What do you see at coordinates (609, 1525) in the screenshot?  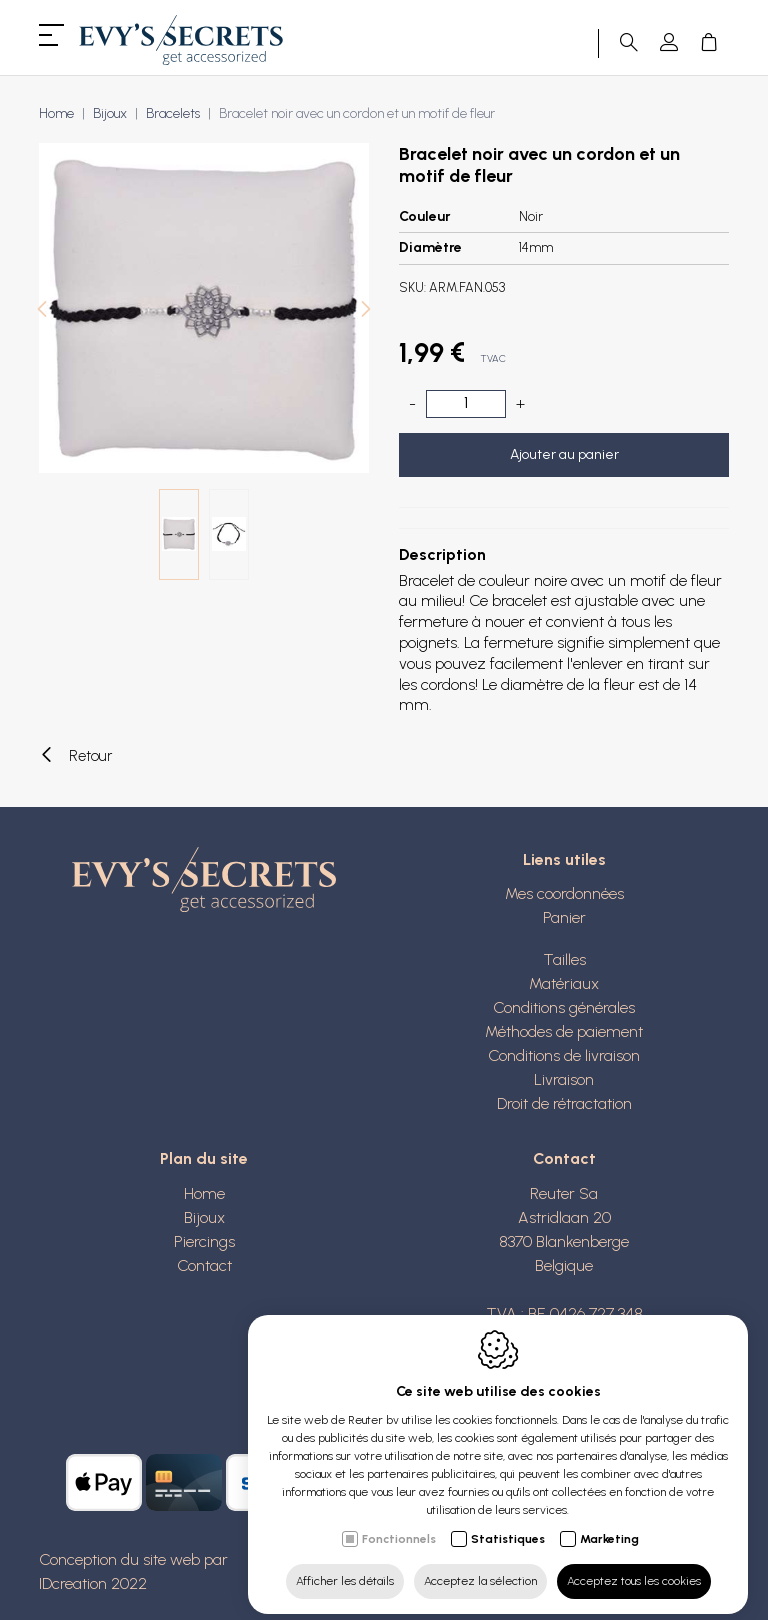 I see `Marketing` at bounding box center [609, 1525].